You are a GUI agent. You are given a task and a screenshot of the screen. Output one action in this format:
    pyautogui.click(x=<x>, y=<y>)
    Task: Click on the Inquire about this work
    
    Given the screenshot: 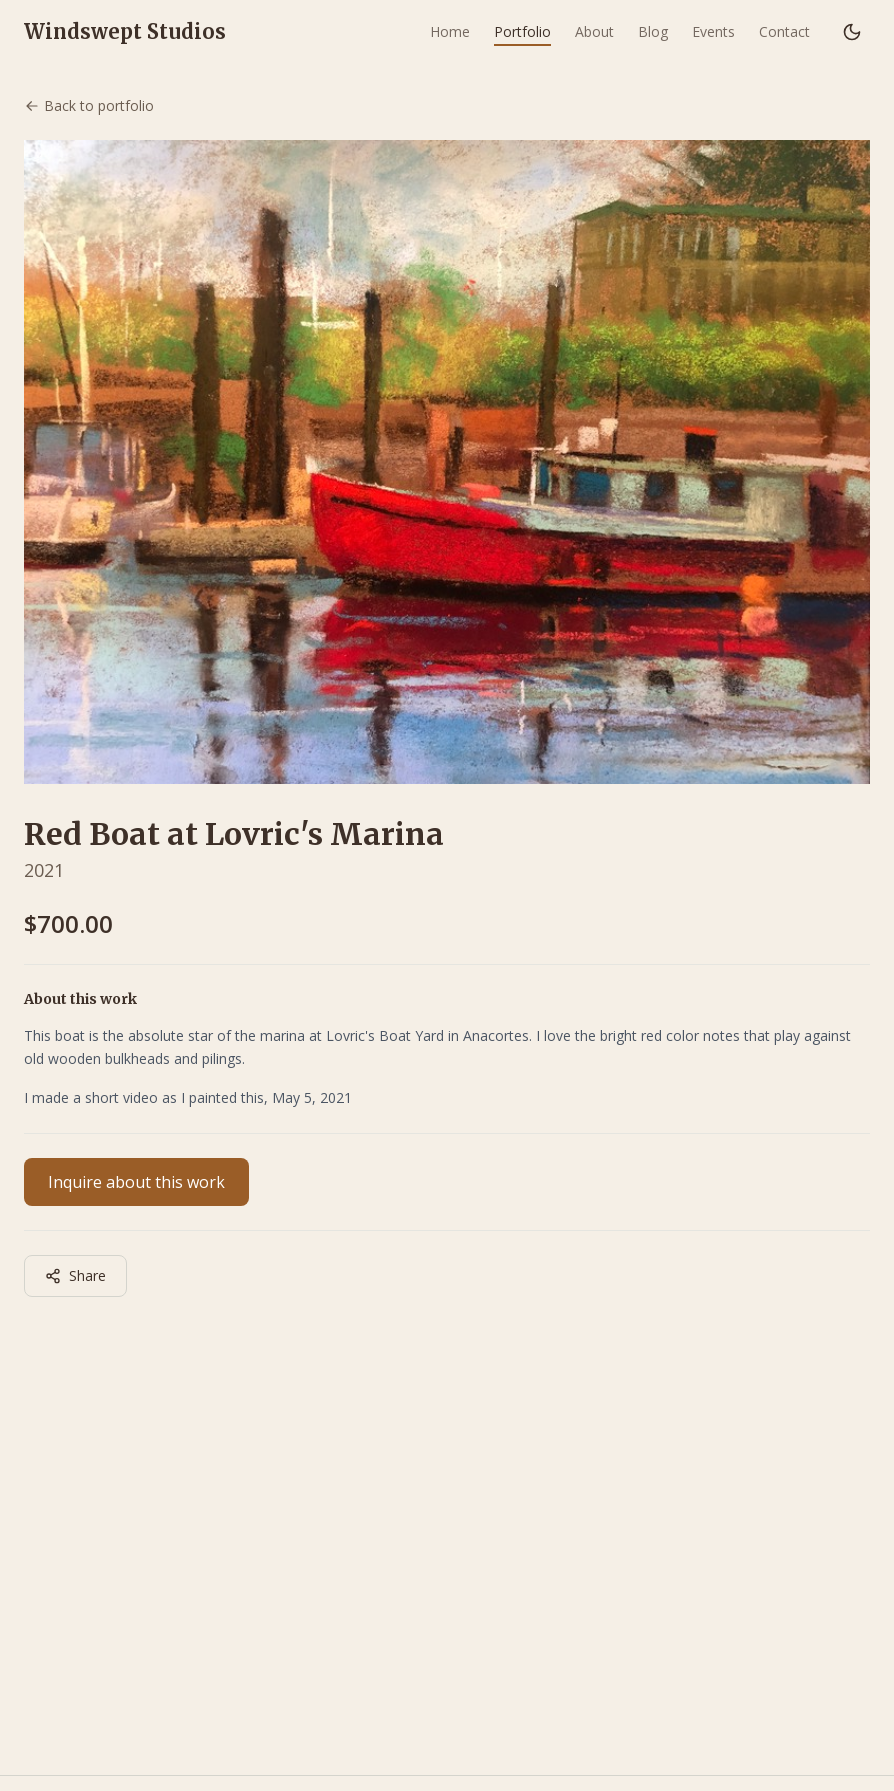 What is the action you would take?
    pyautogui.click(x=136, y=1182)
    